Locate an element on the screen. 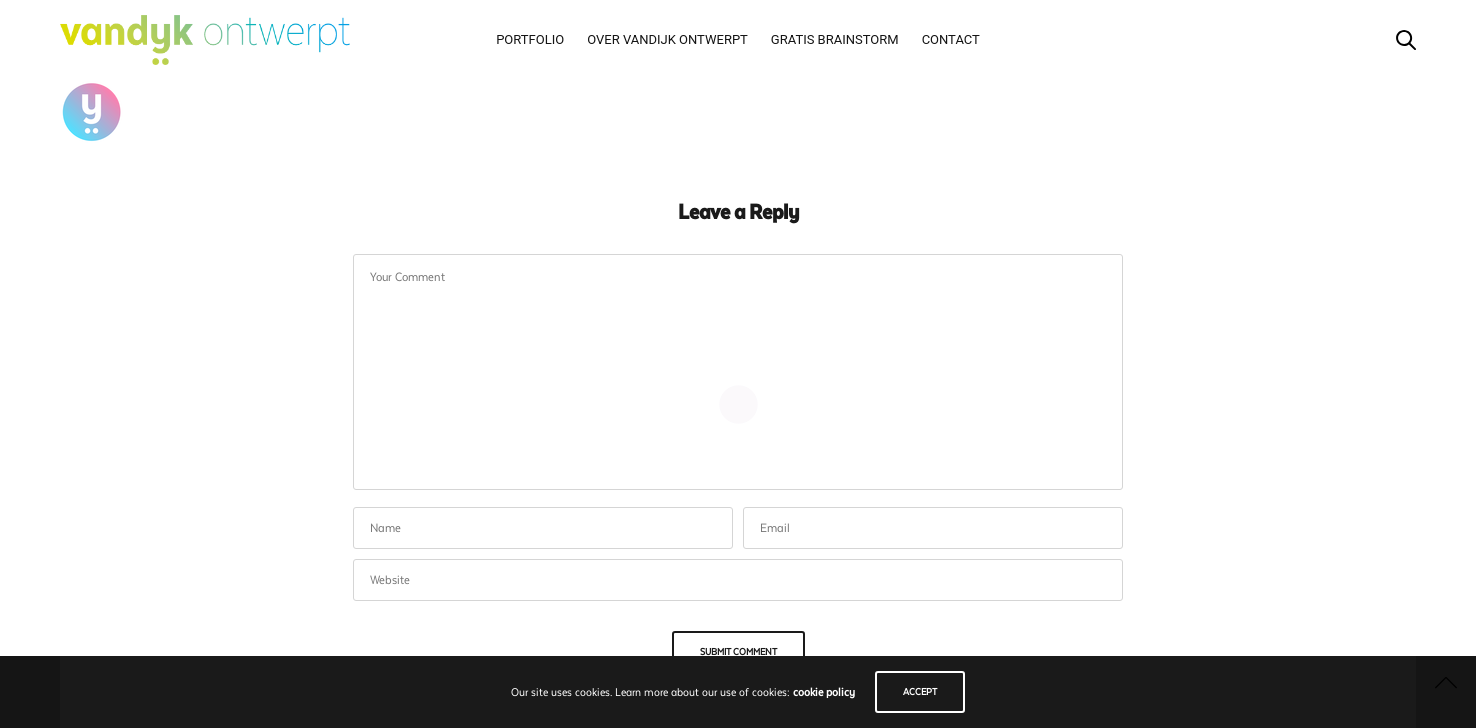 Image resolution: width=1476 pixels, height=728 pixels. Portfolio is located at coordinates (530, 39).